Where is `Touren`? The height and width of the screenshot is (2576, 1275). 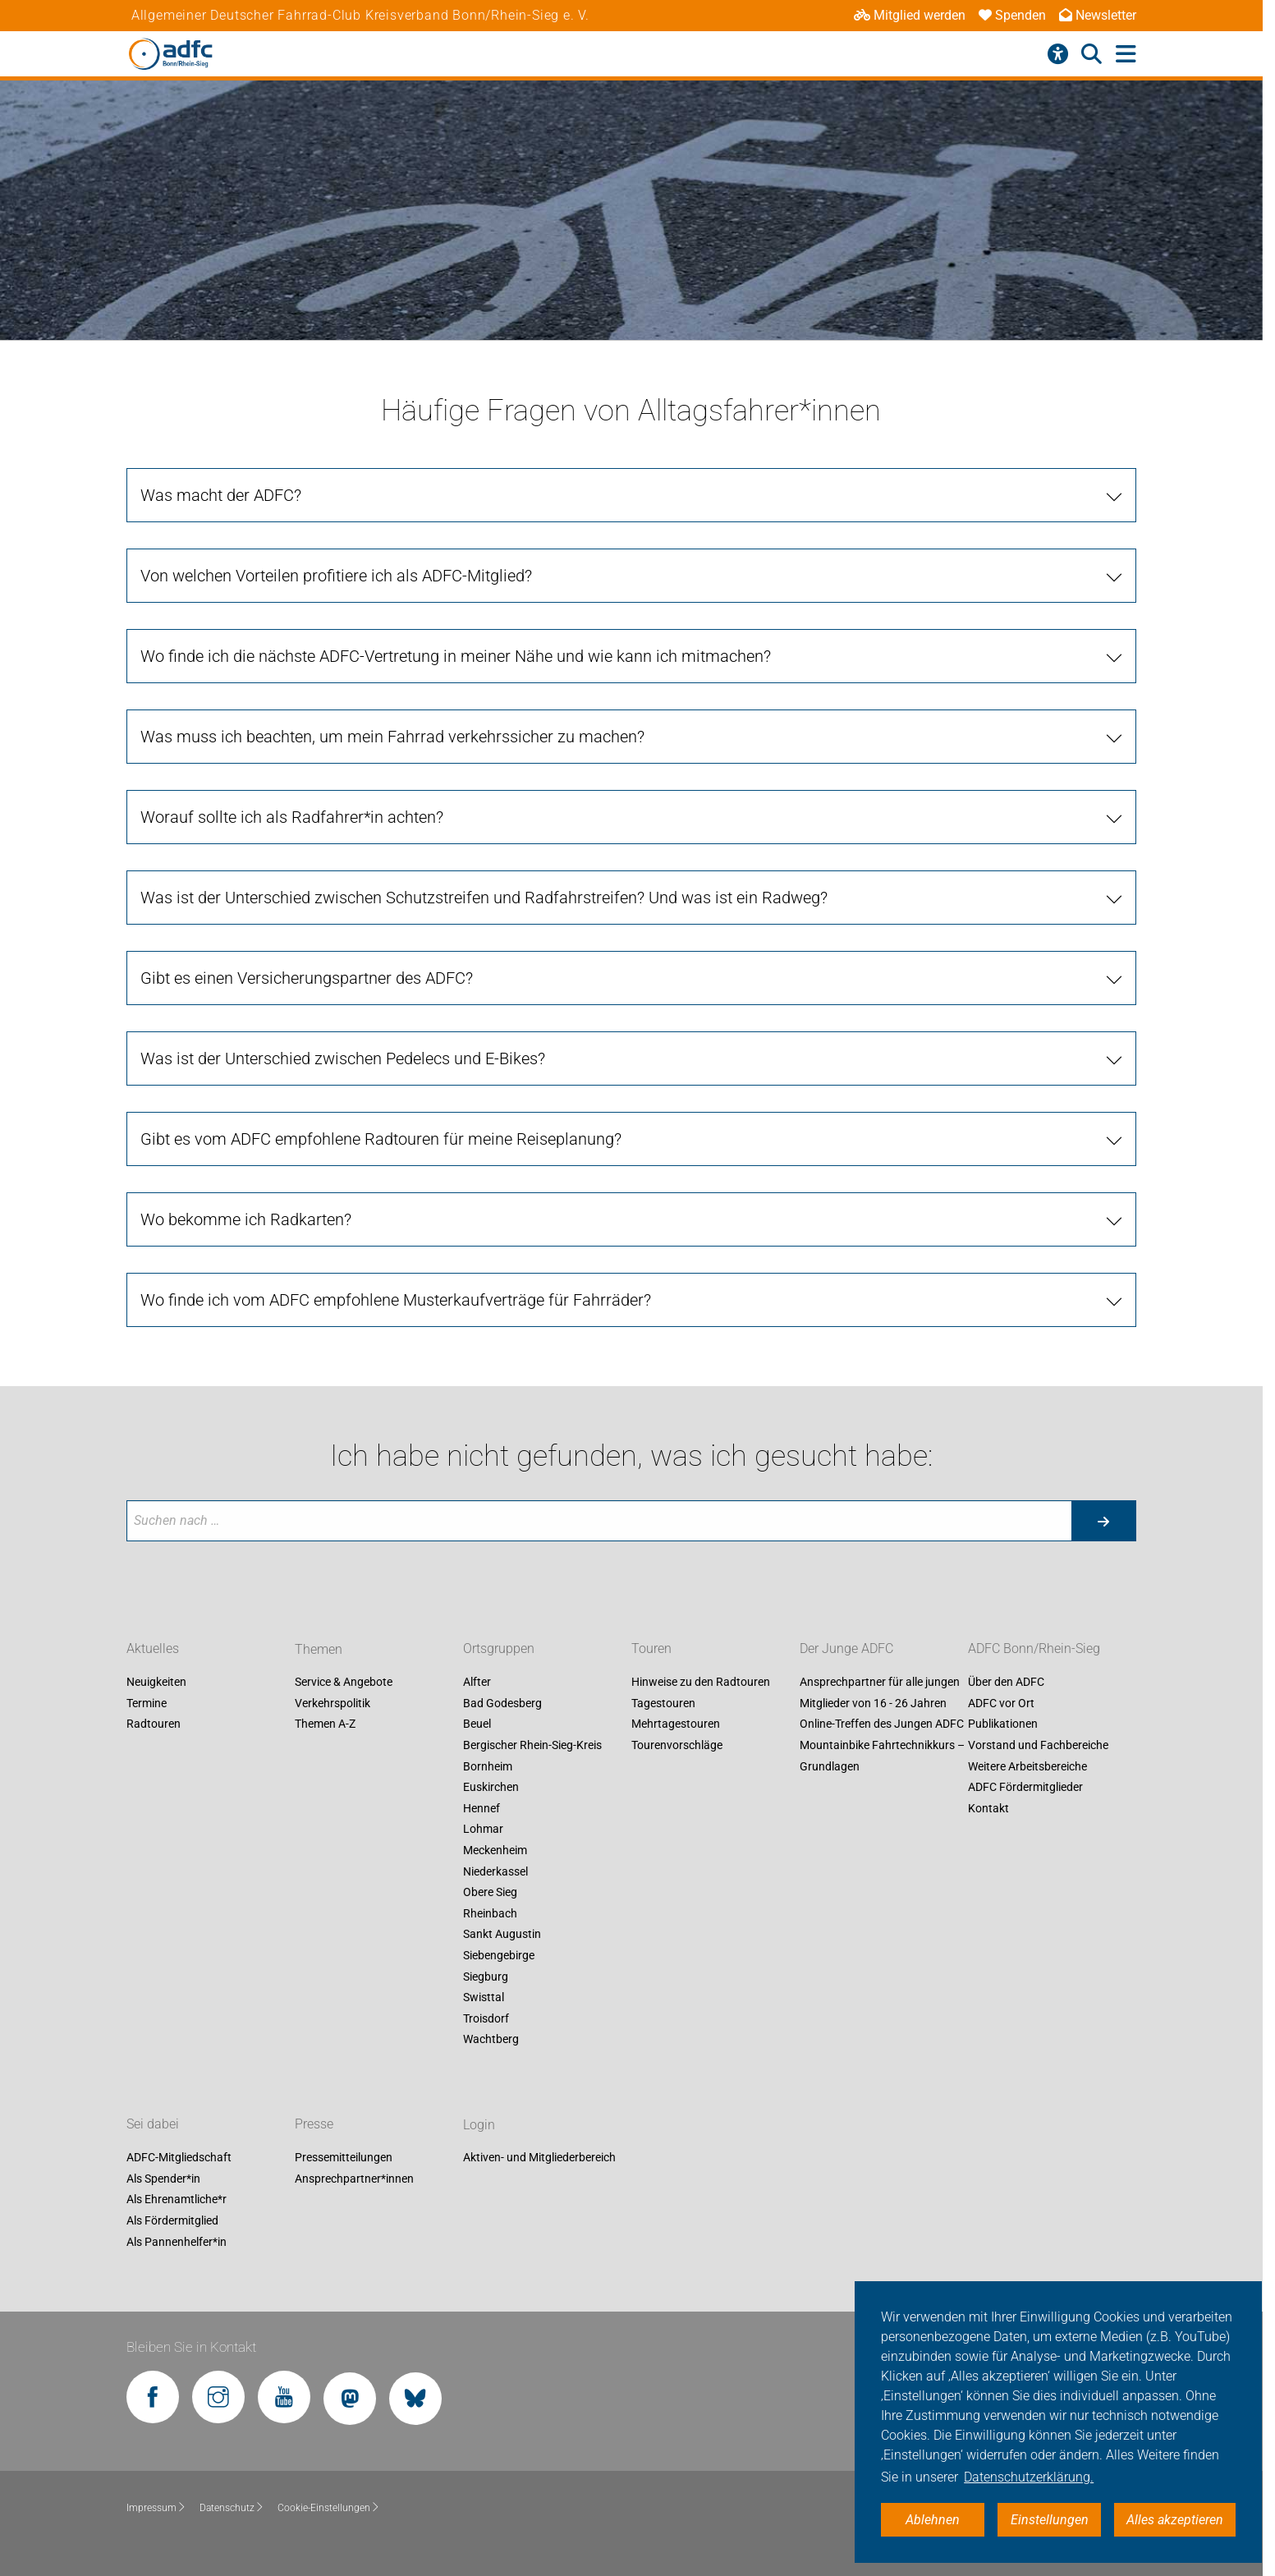 Touren is located at coordinates (651, 1649).